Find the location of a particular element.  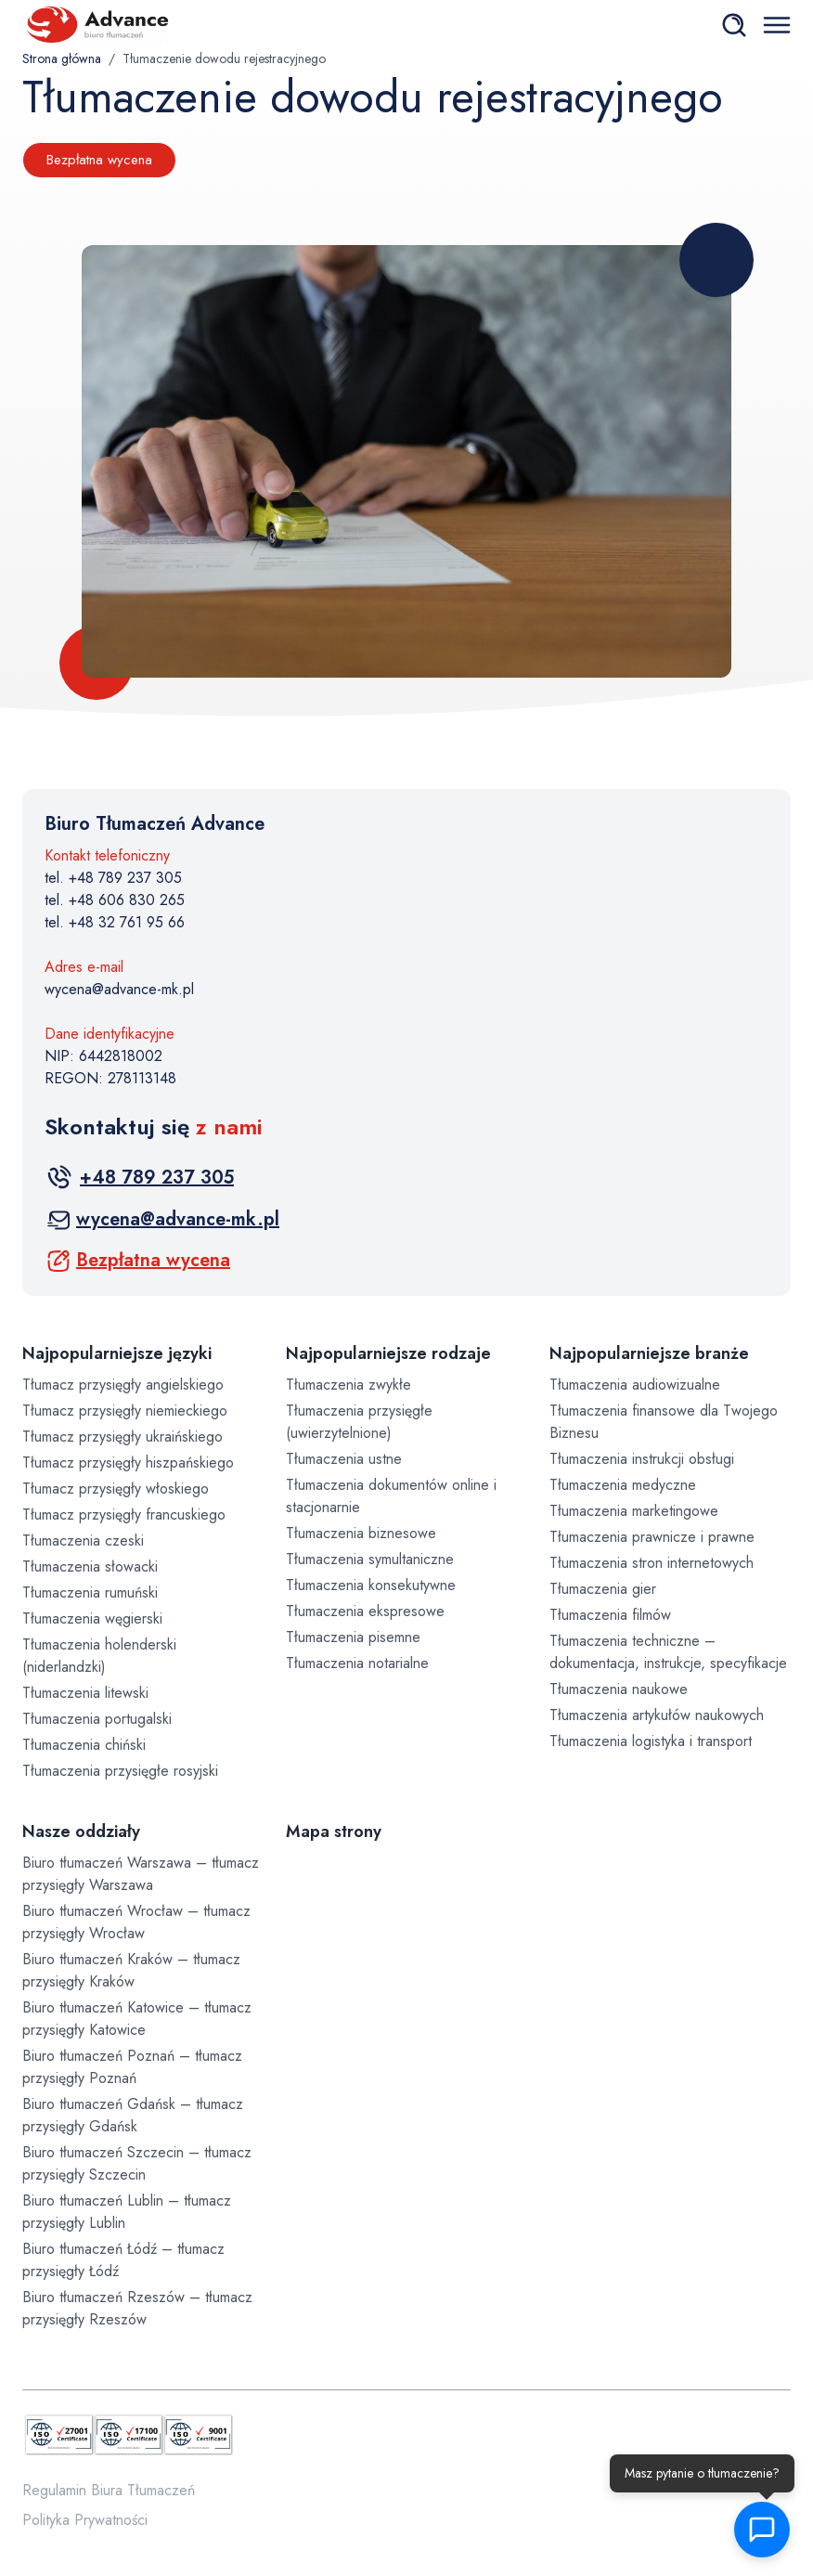

tel. +48 606 830 265 is located at coordinates (115, 900).